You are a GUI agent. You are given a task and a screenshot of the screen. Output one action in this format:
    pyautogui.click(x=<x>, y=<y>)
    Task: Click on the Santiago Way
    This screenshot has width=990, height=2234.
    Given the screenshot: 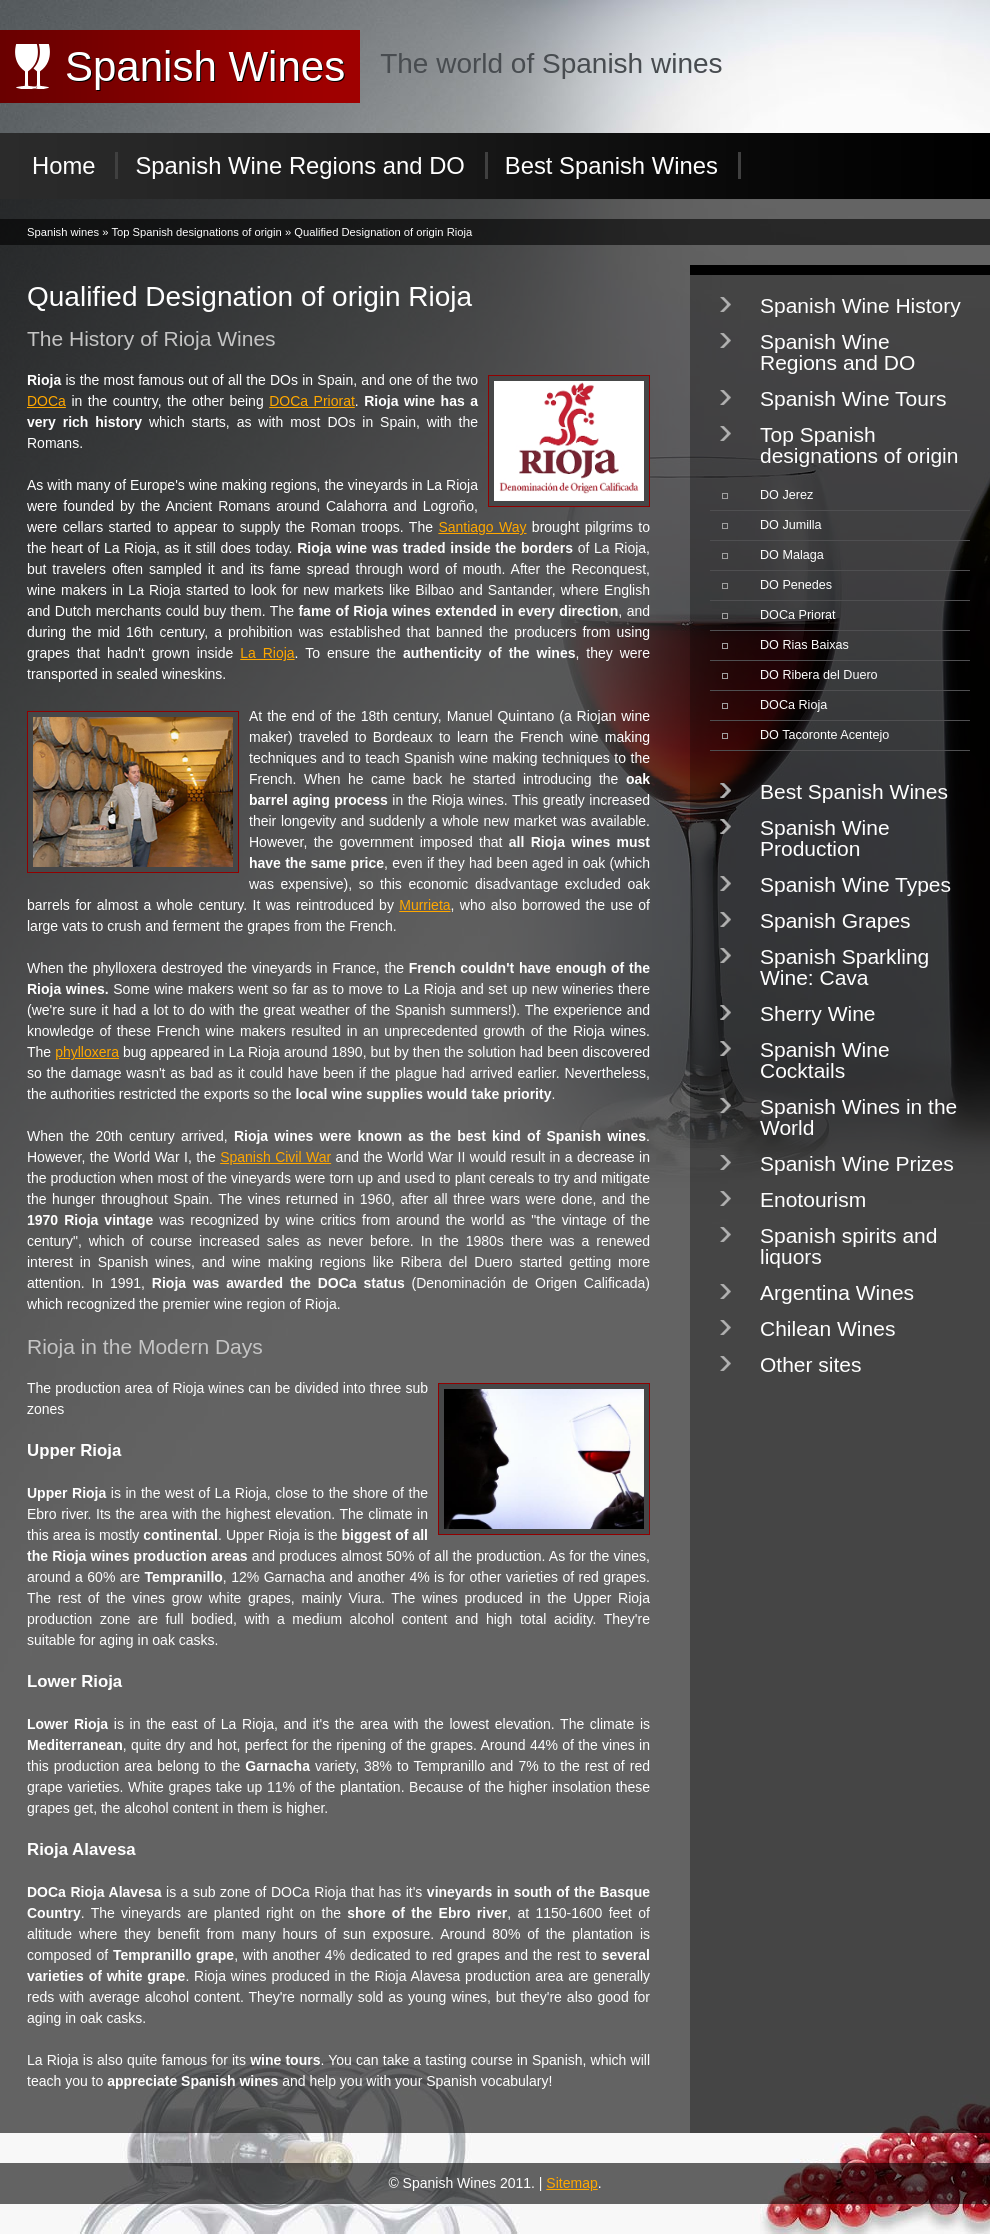 What is the action you would take?
    pyautogui.click(x=482, y=527)
    